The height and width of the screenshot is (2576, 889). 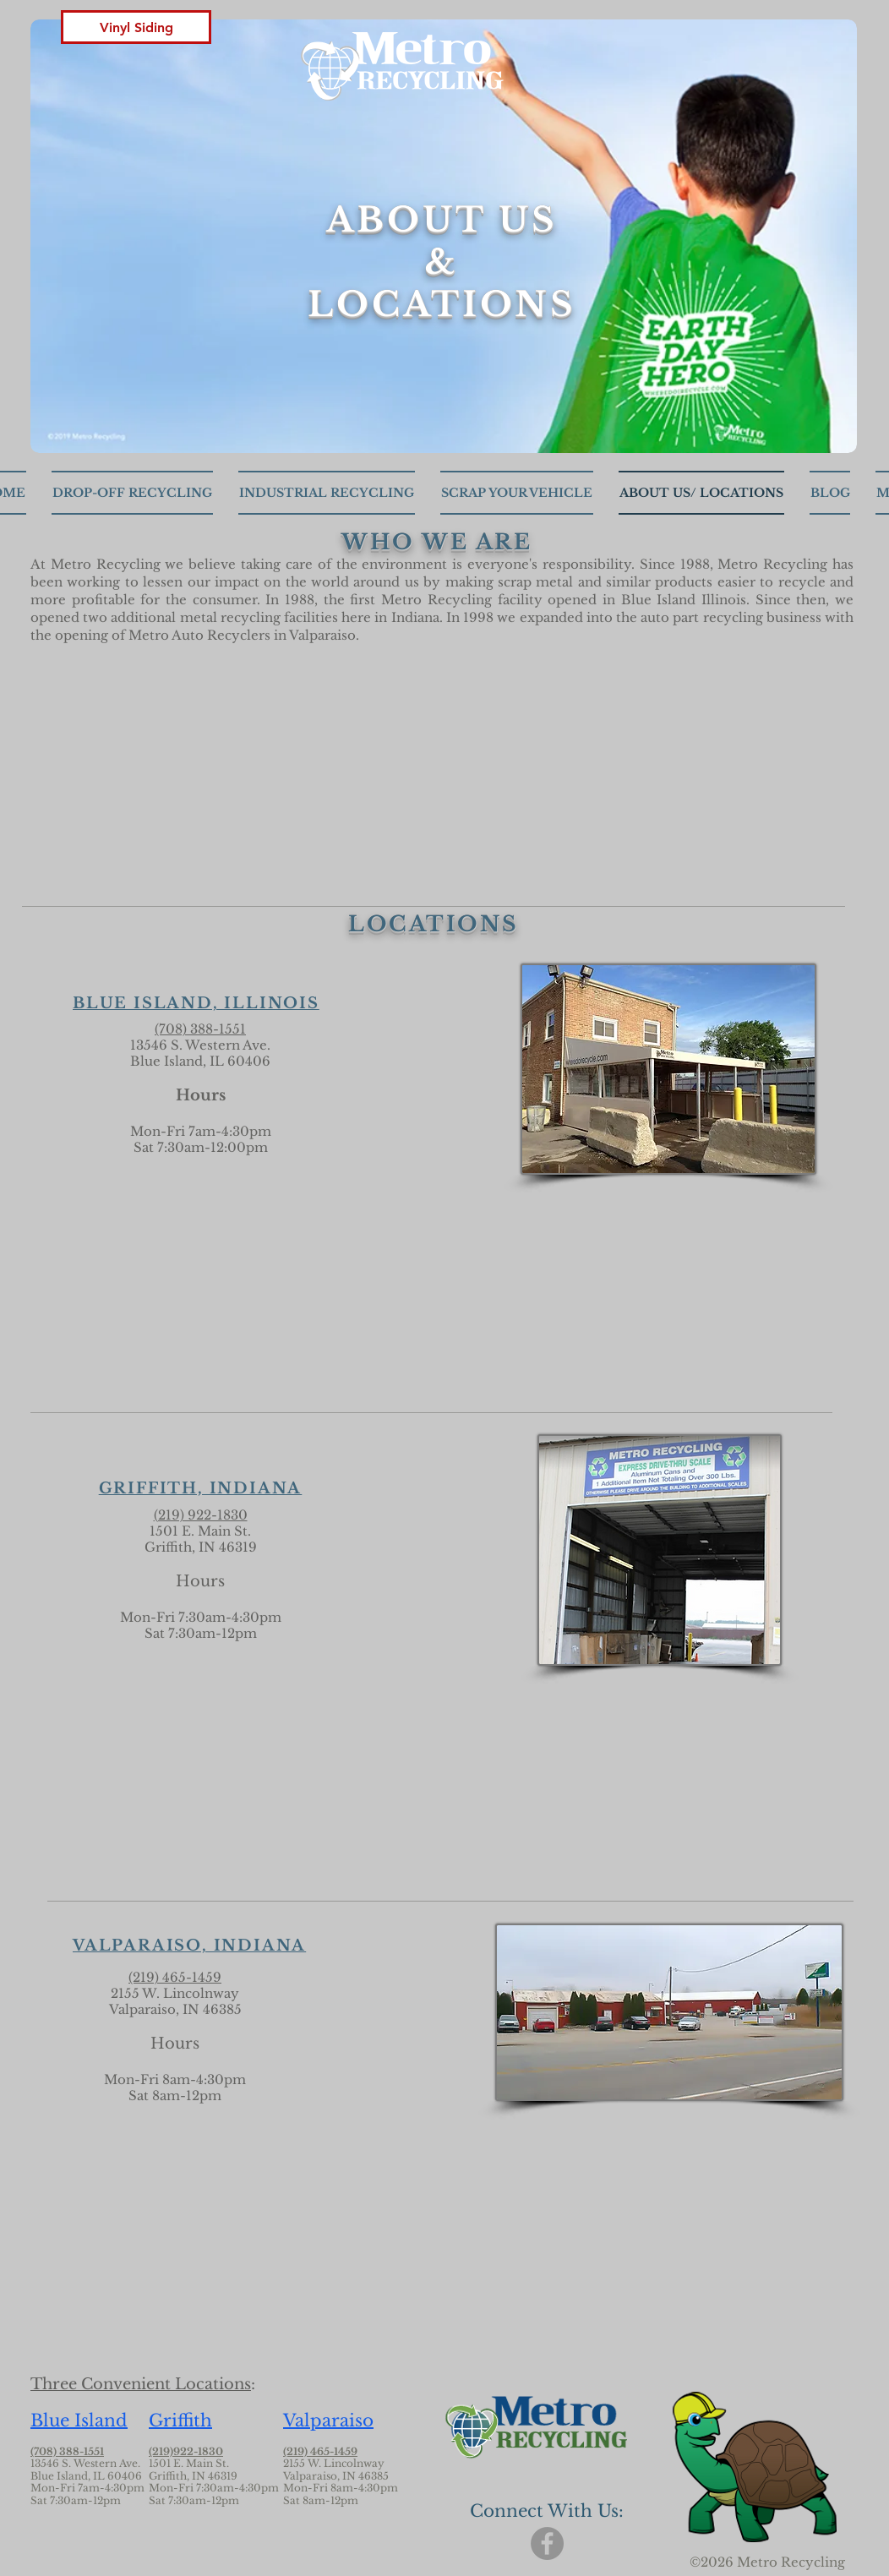 What do you see at coordinates (136, 27) in the screenshot?
I see `[button]` at bounding box center [136, 27].